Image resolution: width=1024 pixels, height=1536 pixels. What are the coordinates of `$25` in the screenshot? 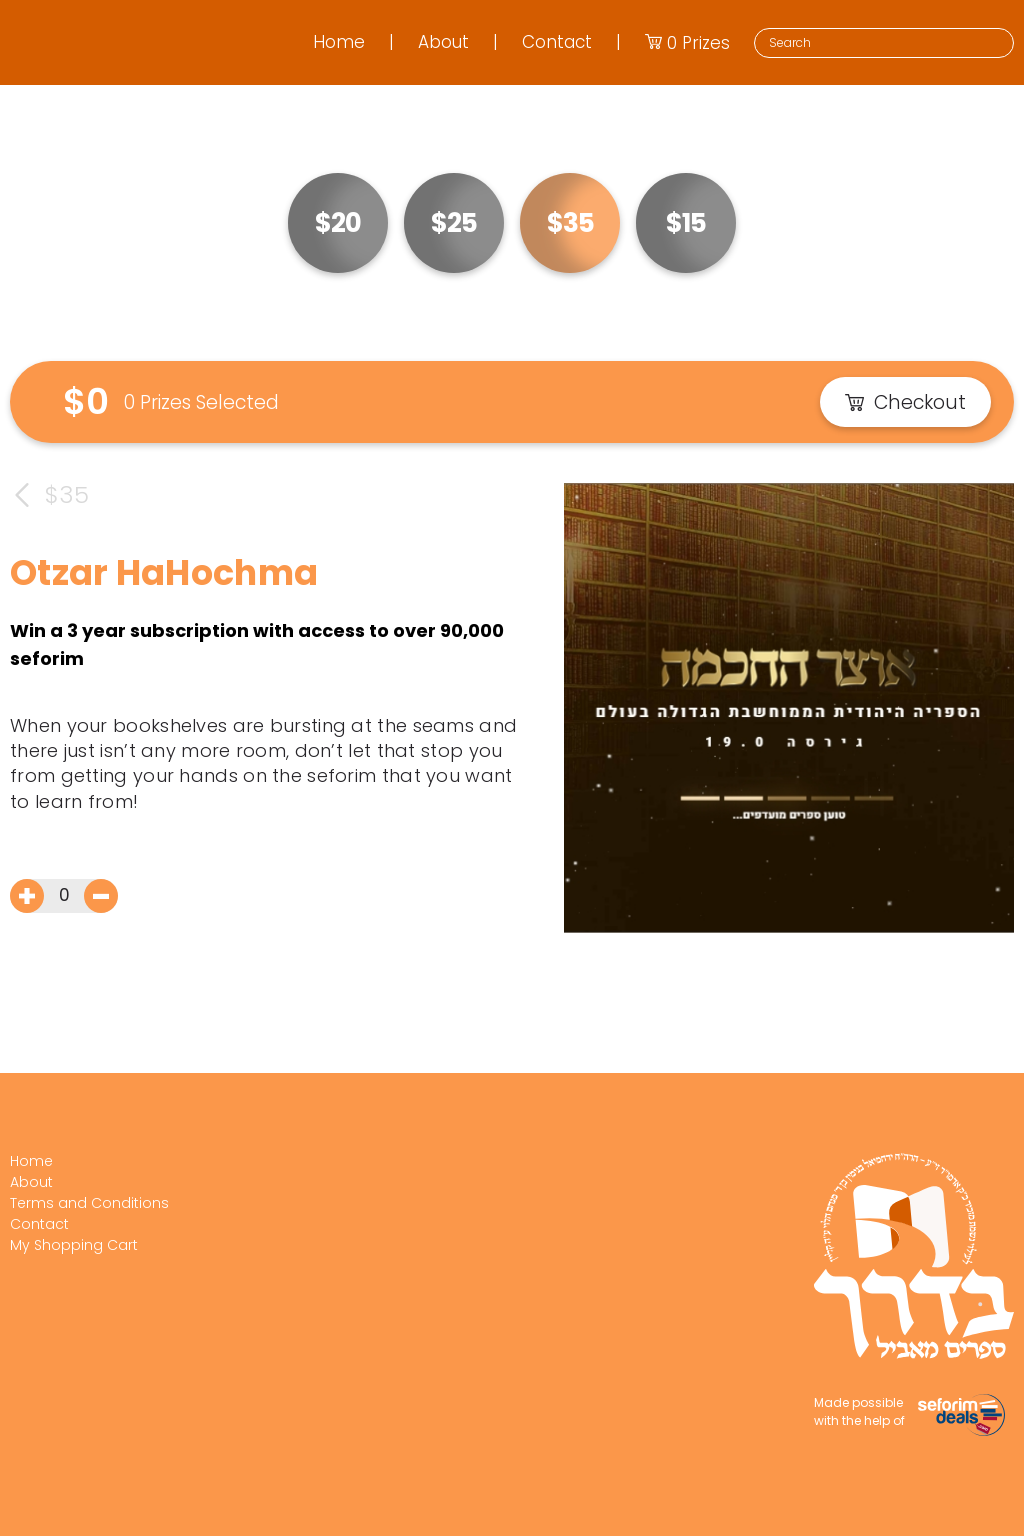 It's located at (454, 223).